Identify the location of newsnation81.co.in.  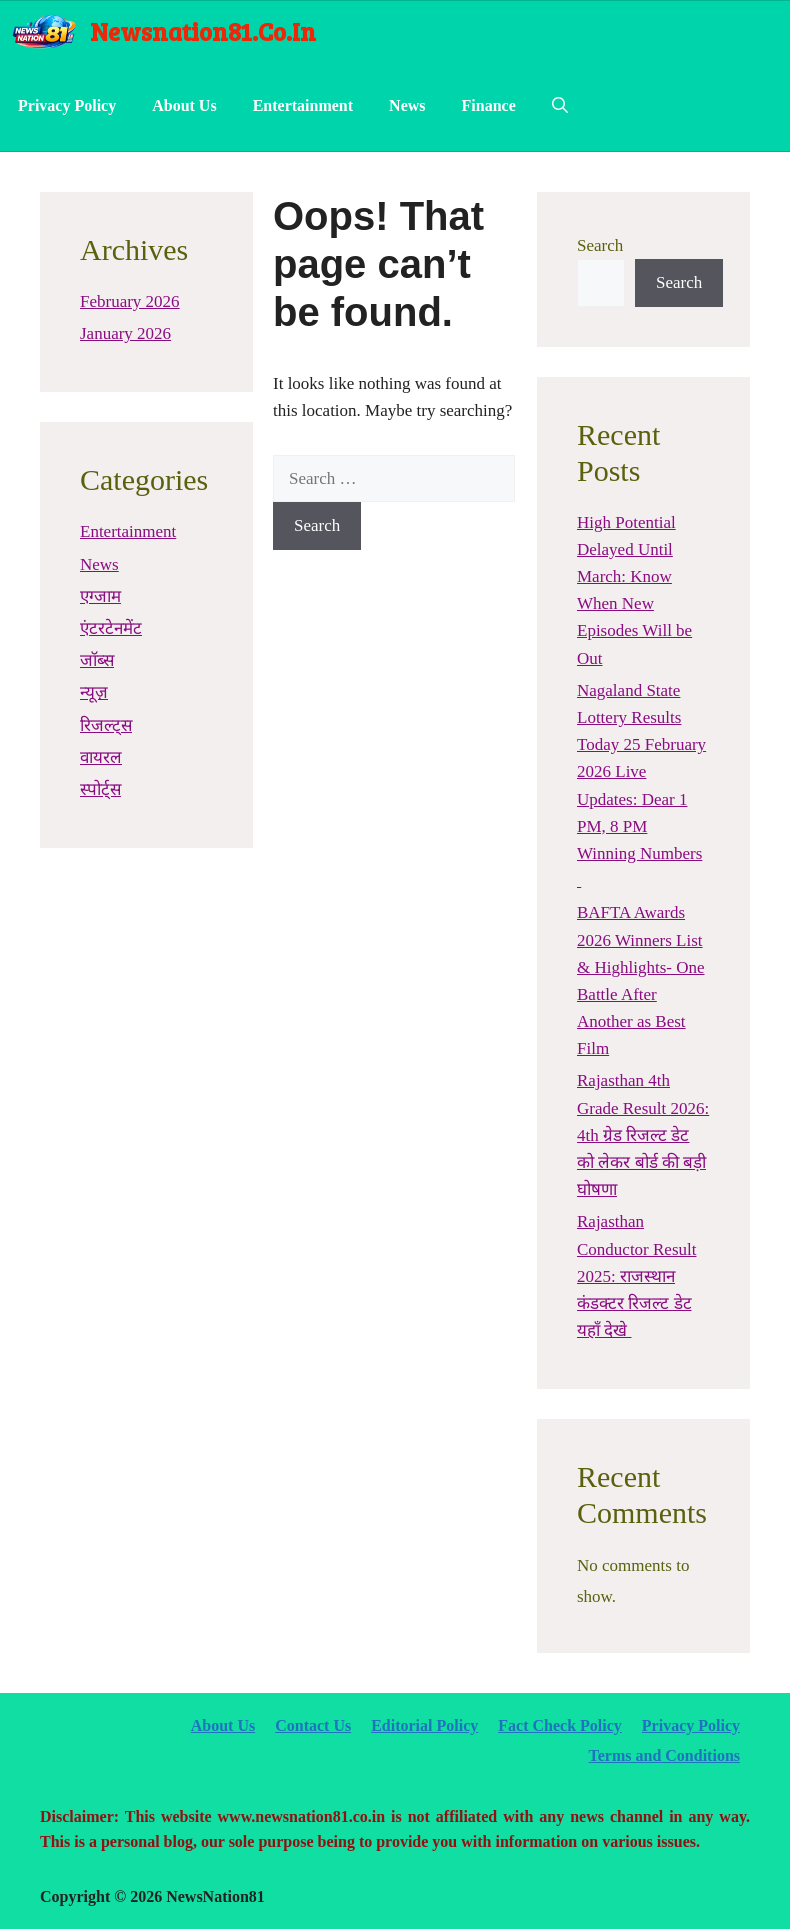
(203, 31).